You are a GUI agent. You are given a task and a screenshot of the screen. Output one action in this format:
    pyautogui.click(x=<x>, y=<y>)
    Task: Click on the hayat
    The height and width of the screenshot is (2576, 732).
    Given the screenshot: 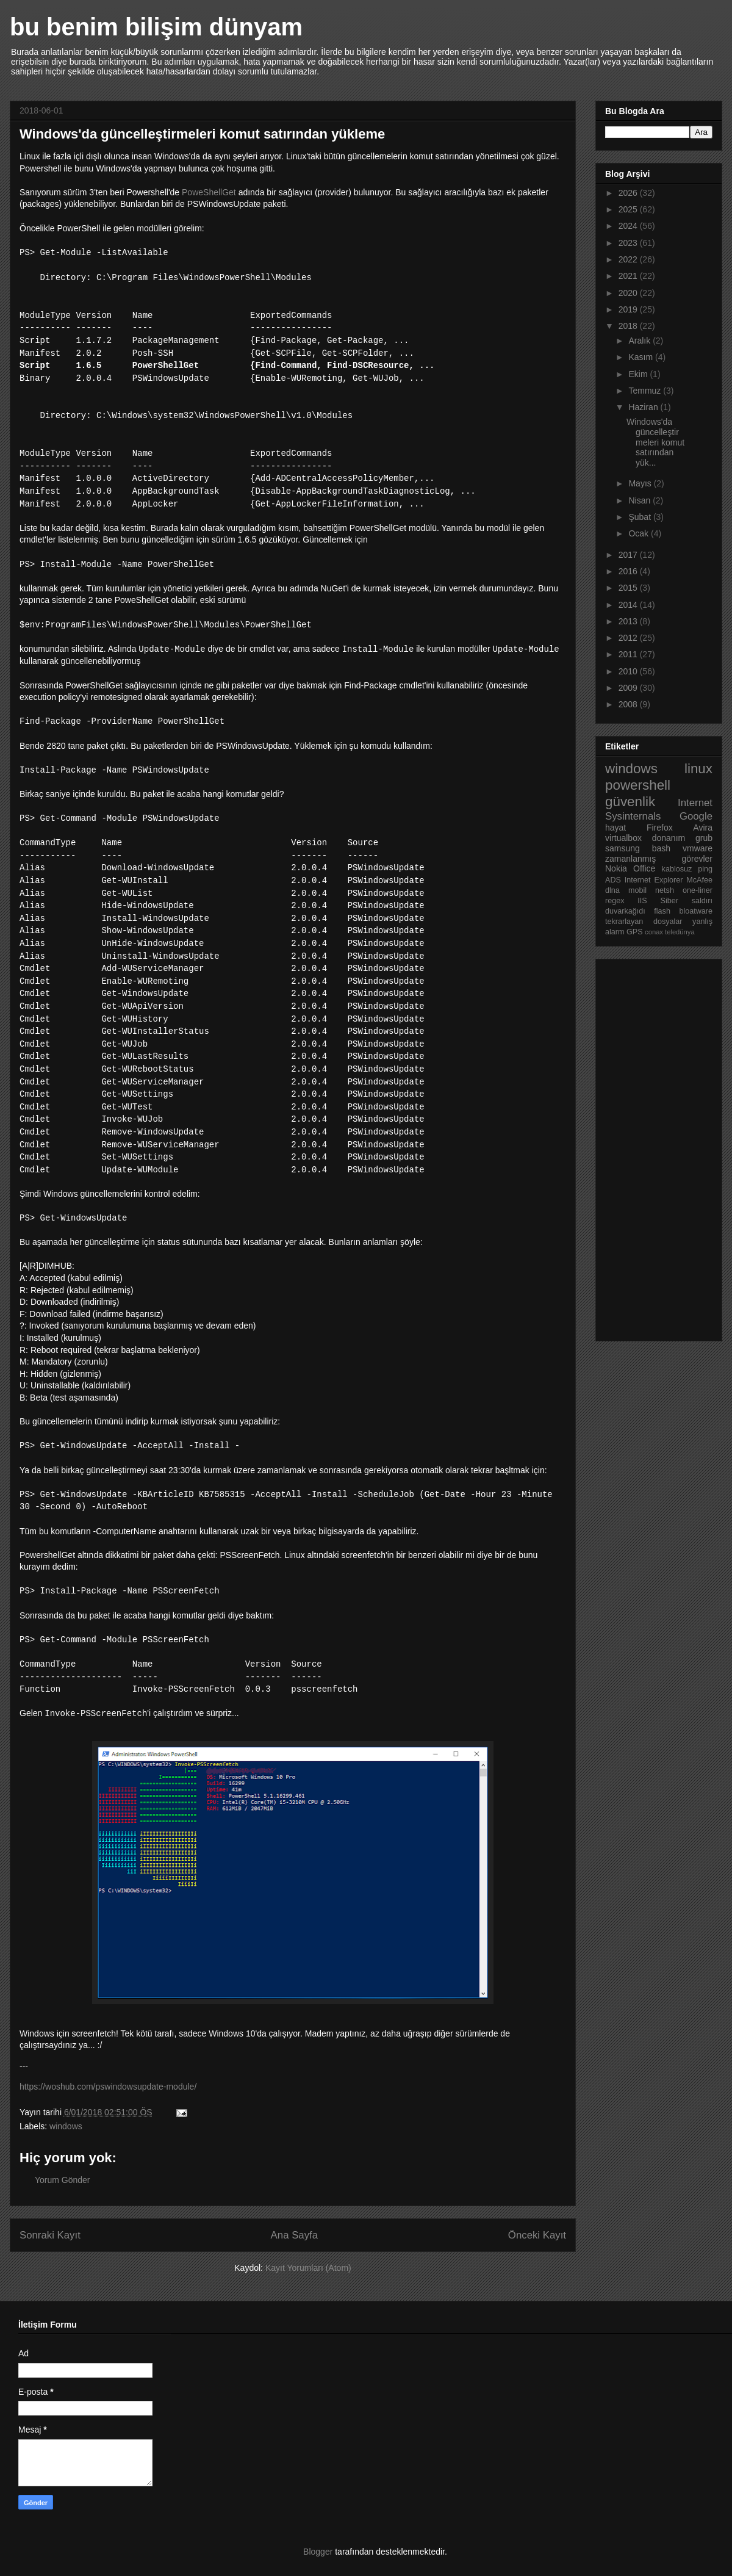 What is the action you would take?
    pyautogui.click(x=615, y=827)
    